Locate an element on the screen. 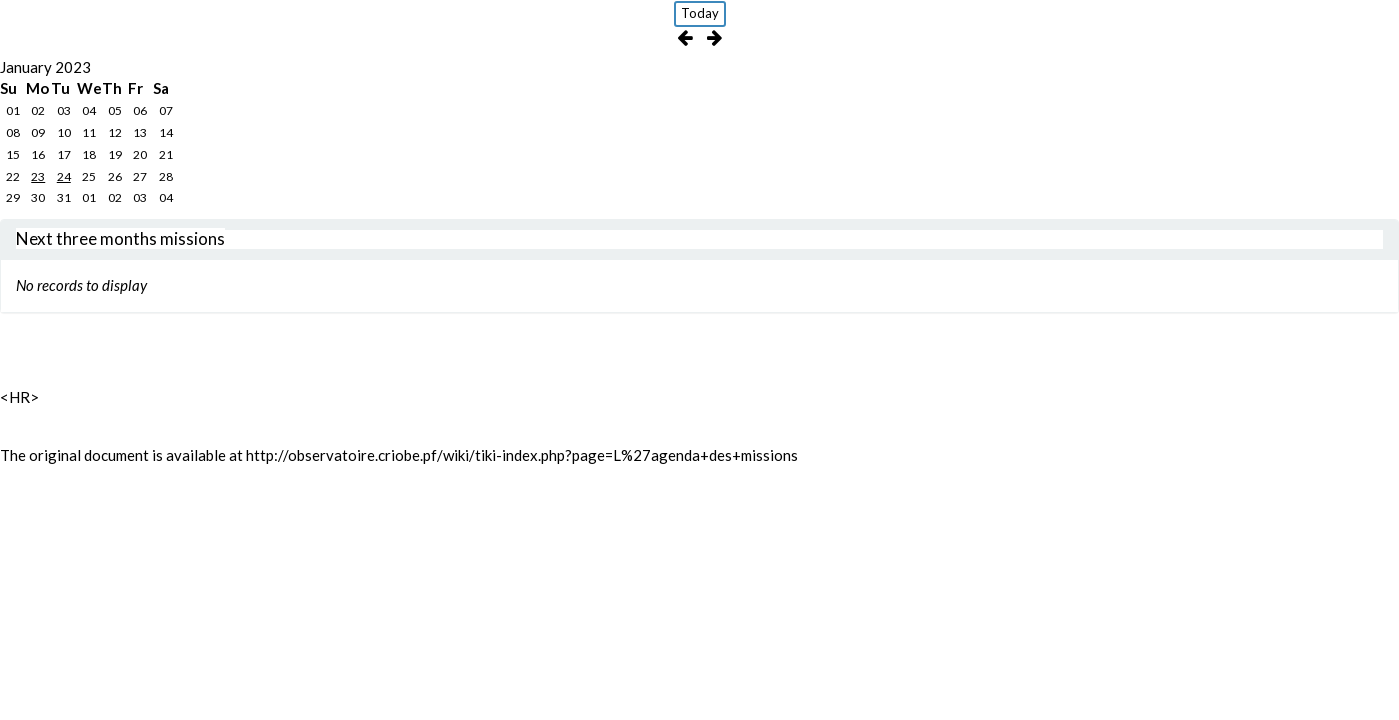  http://observatoire.criobe.pf/wiki/tiki-index.php?page=L%27agenda+des+missions is located at coordinates (522, 455).